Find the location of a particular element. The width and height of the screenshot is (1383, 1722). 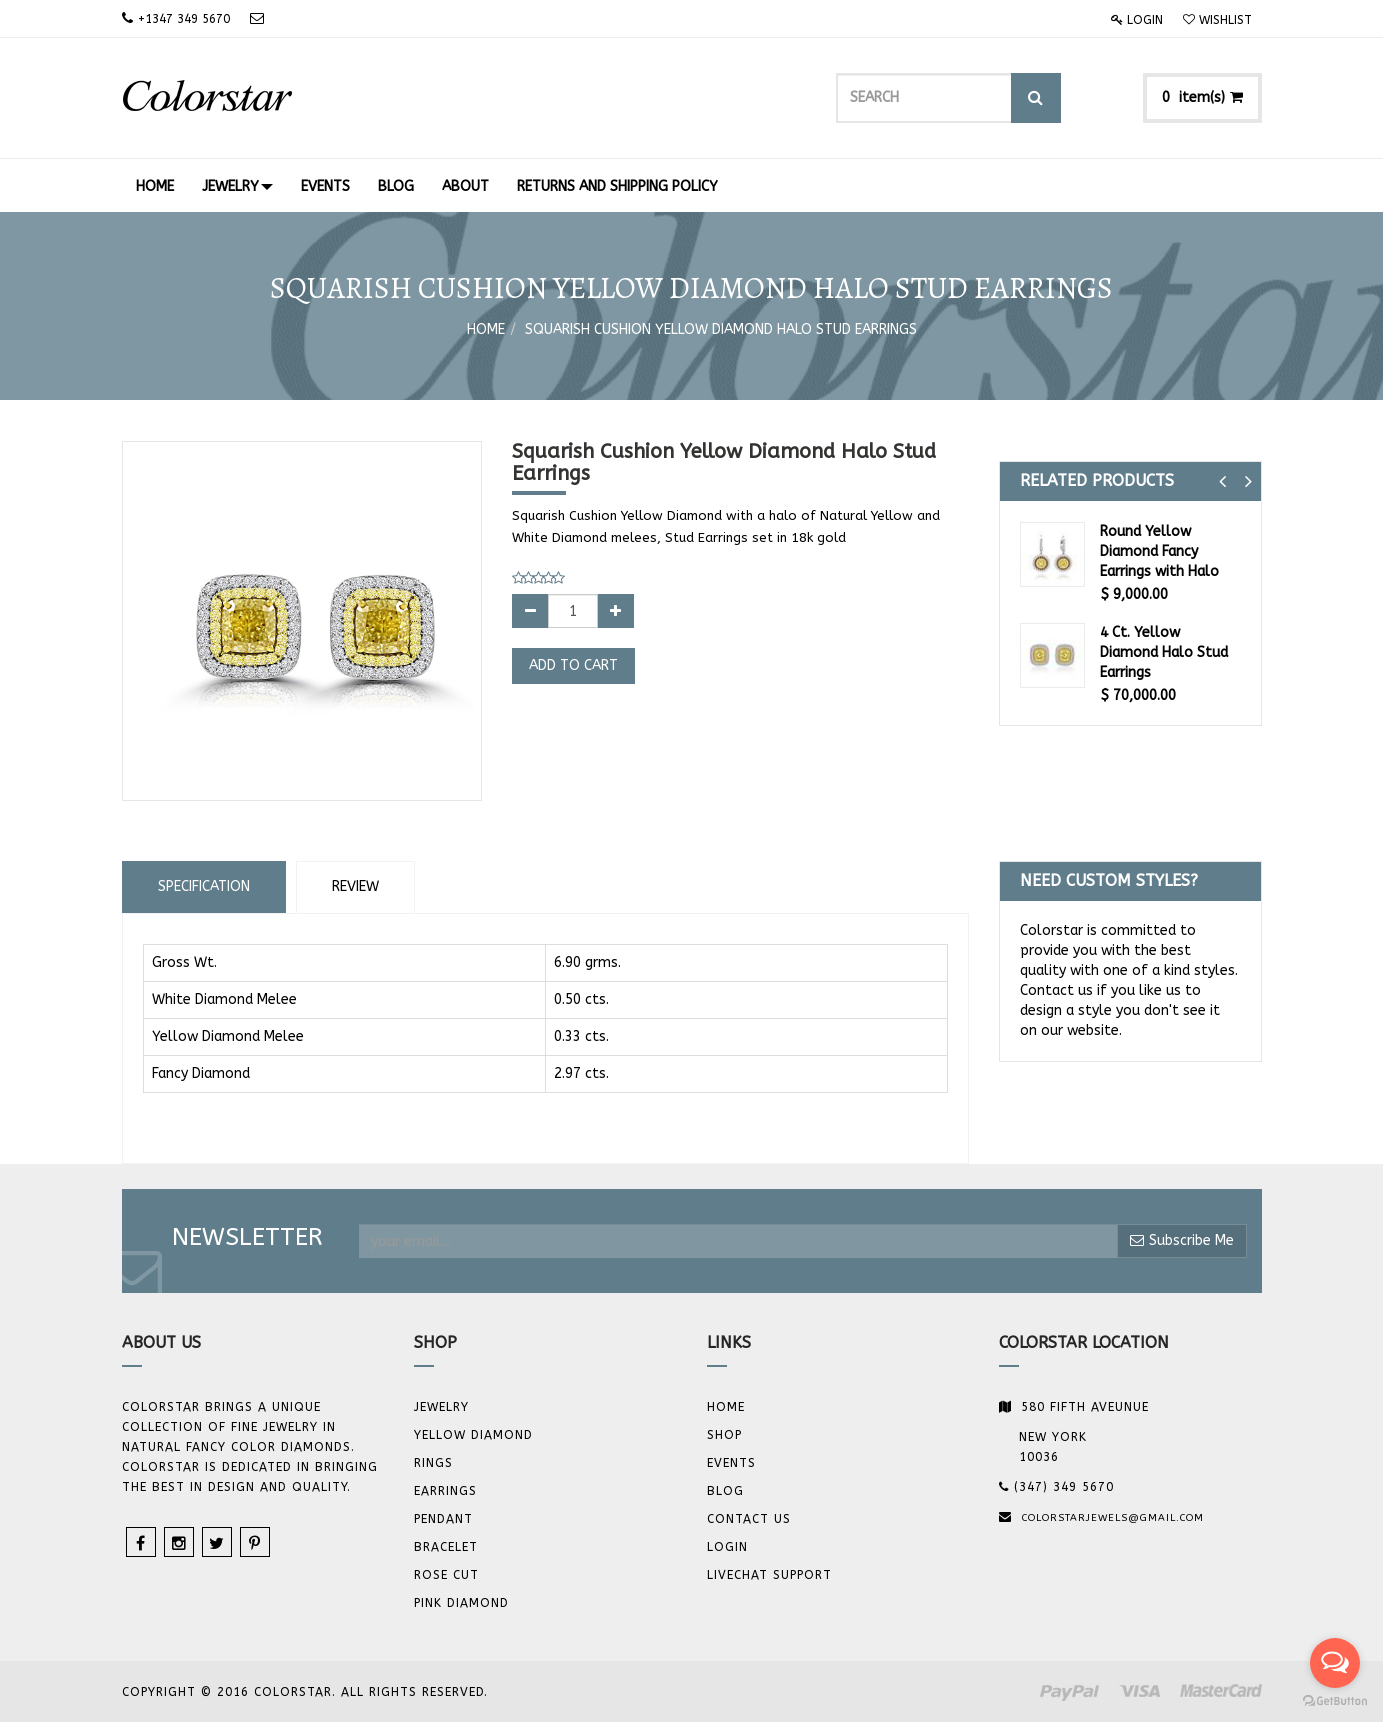

Events is located at coordinates (731, 1463).